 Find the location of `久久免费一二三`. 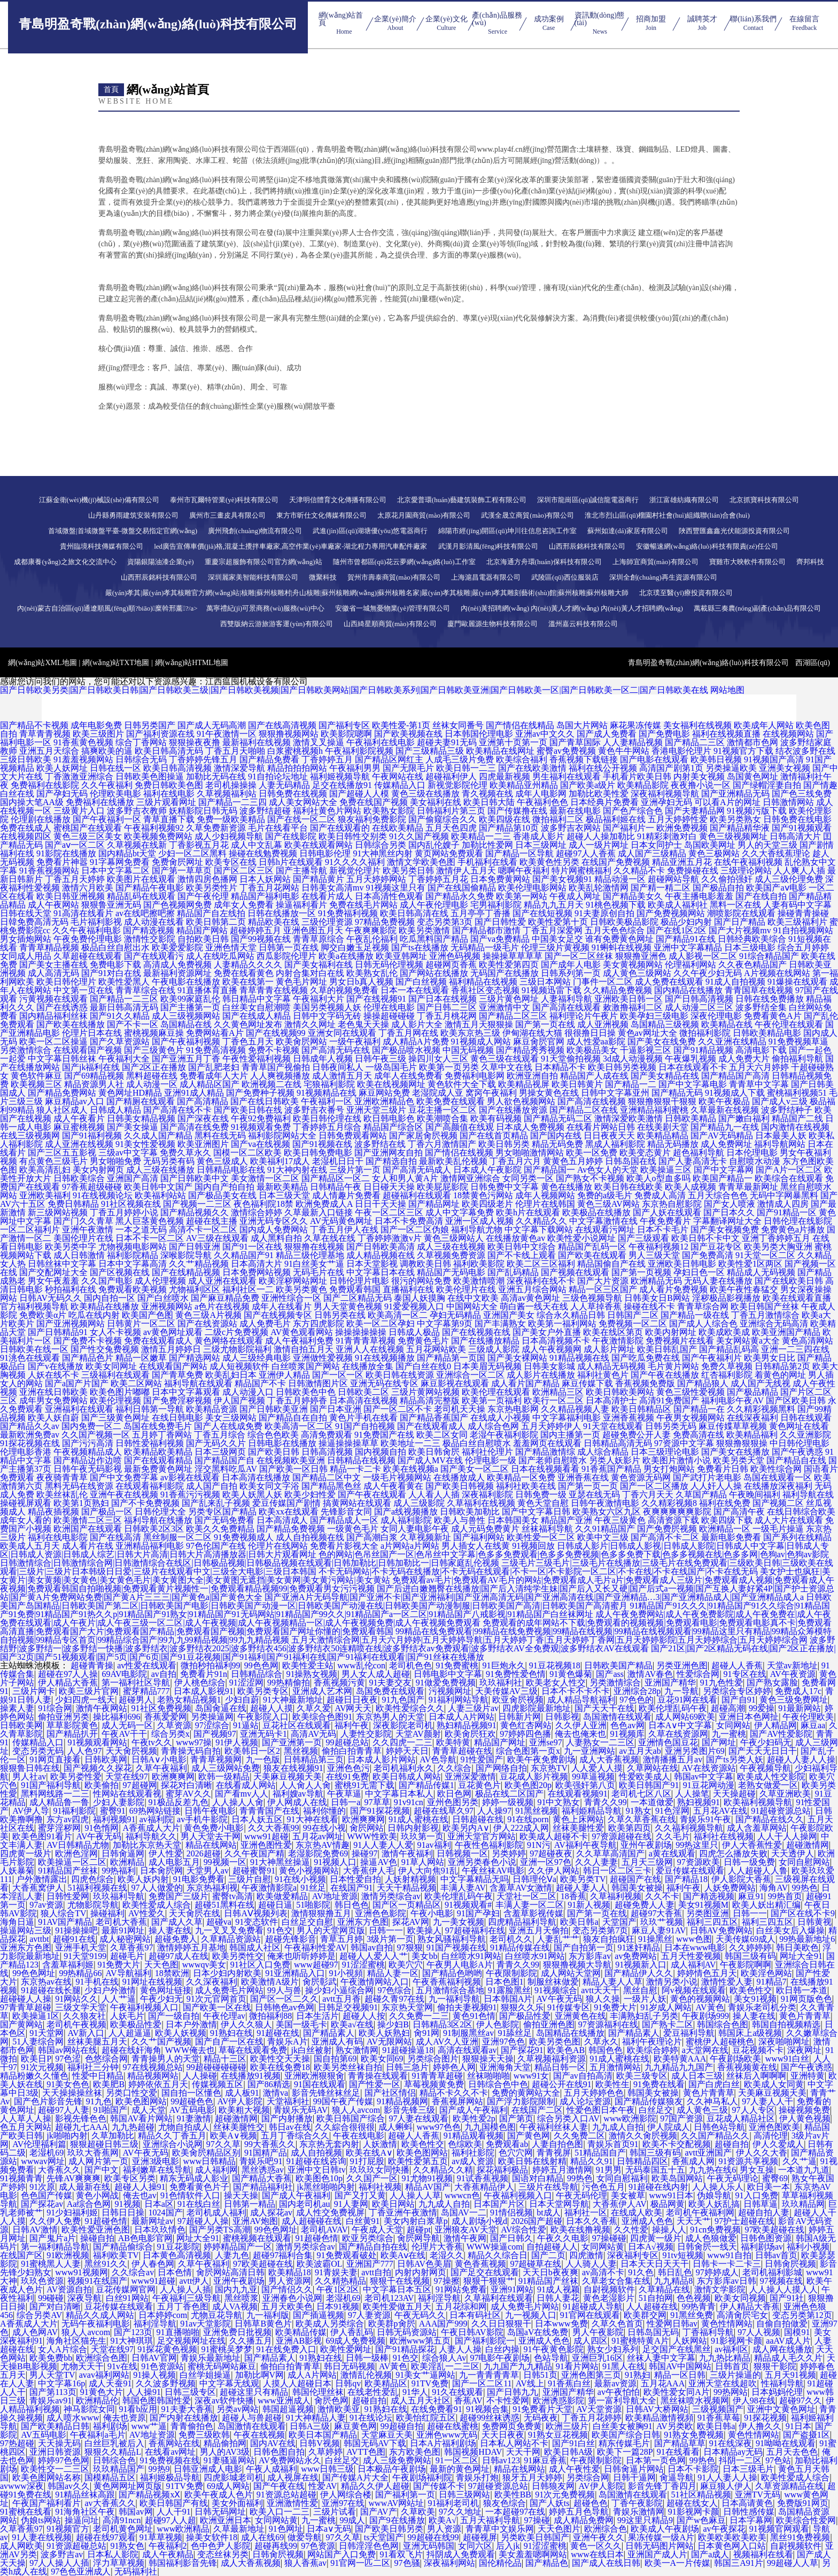

久久免费一二三 is located at coordinates (419, 2015).